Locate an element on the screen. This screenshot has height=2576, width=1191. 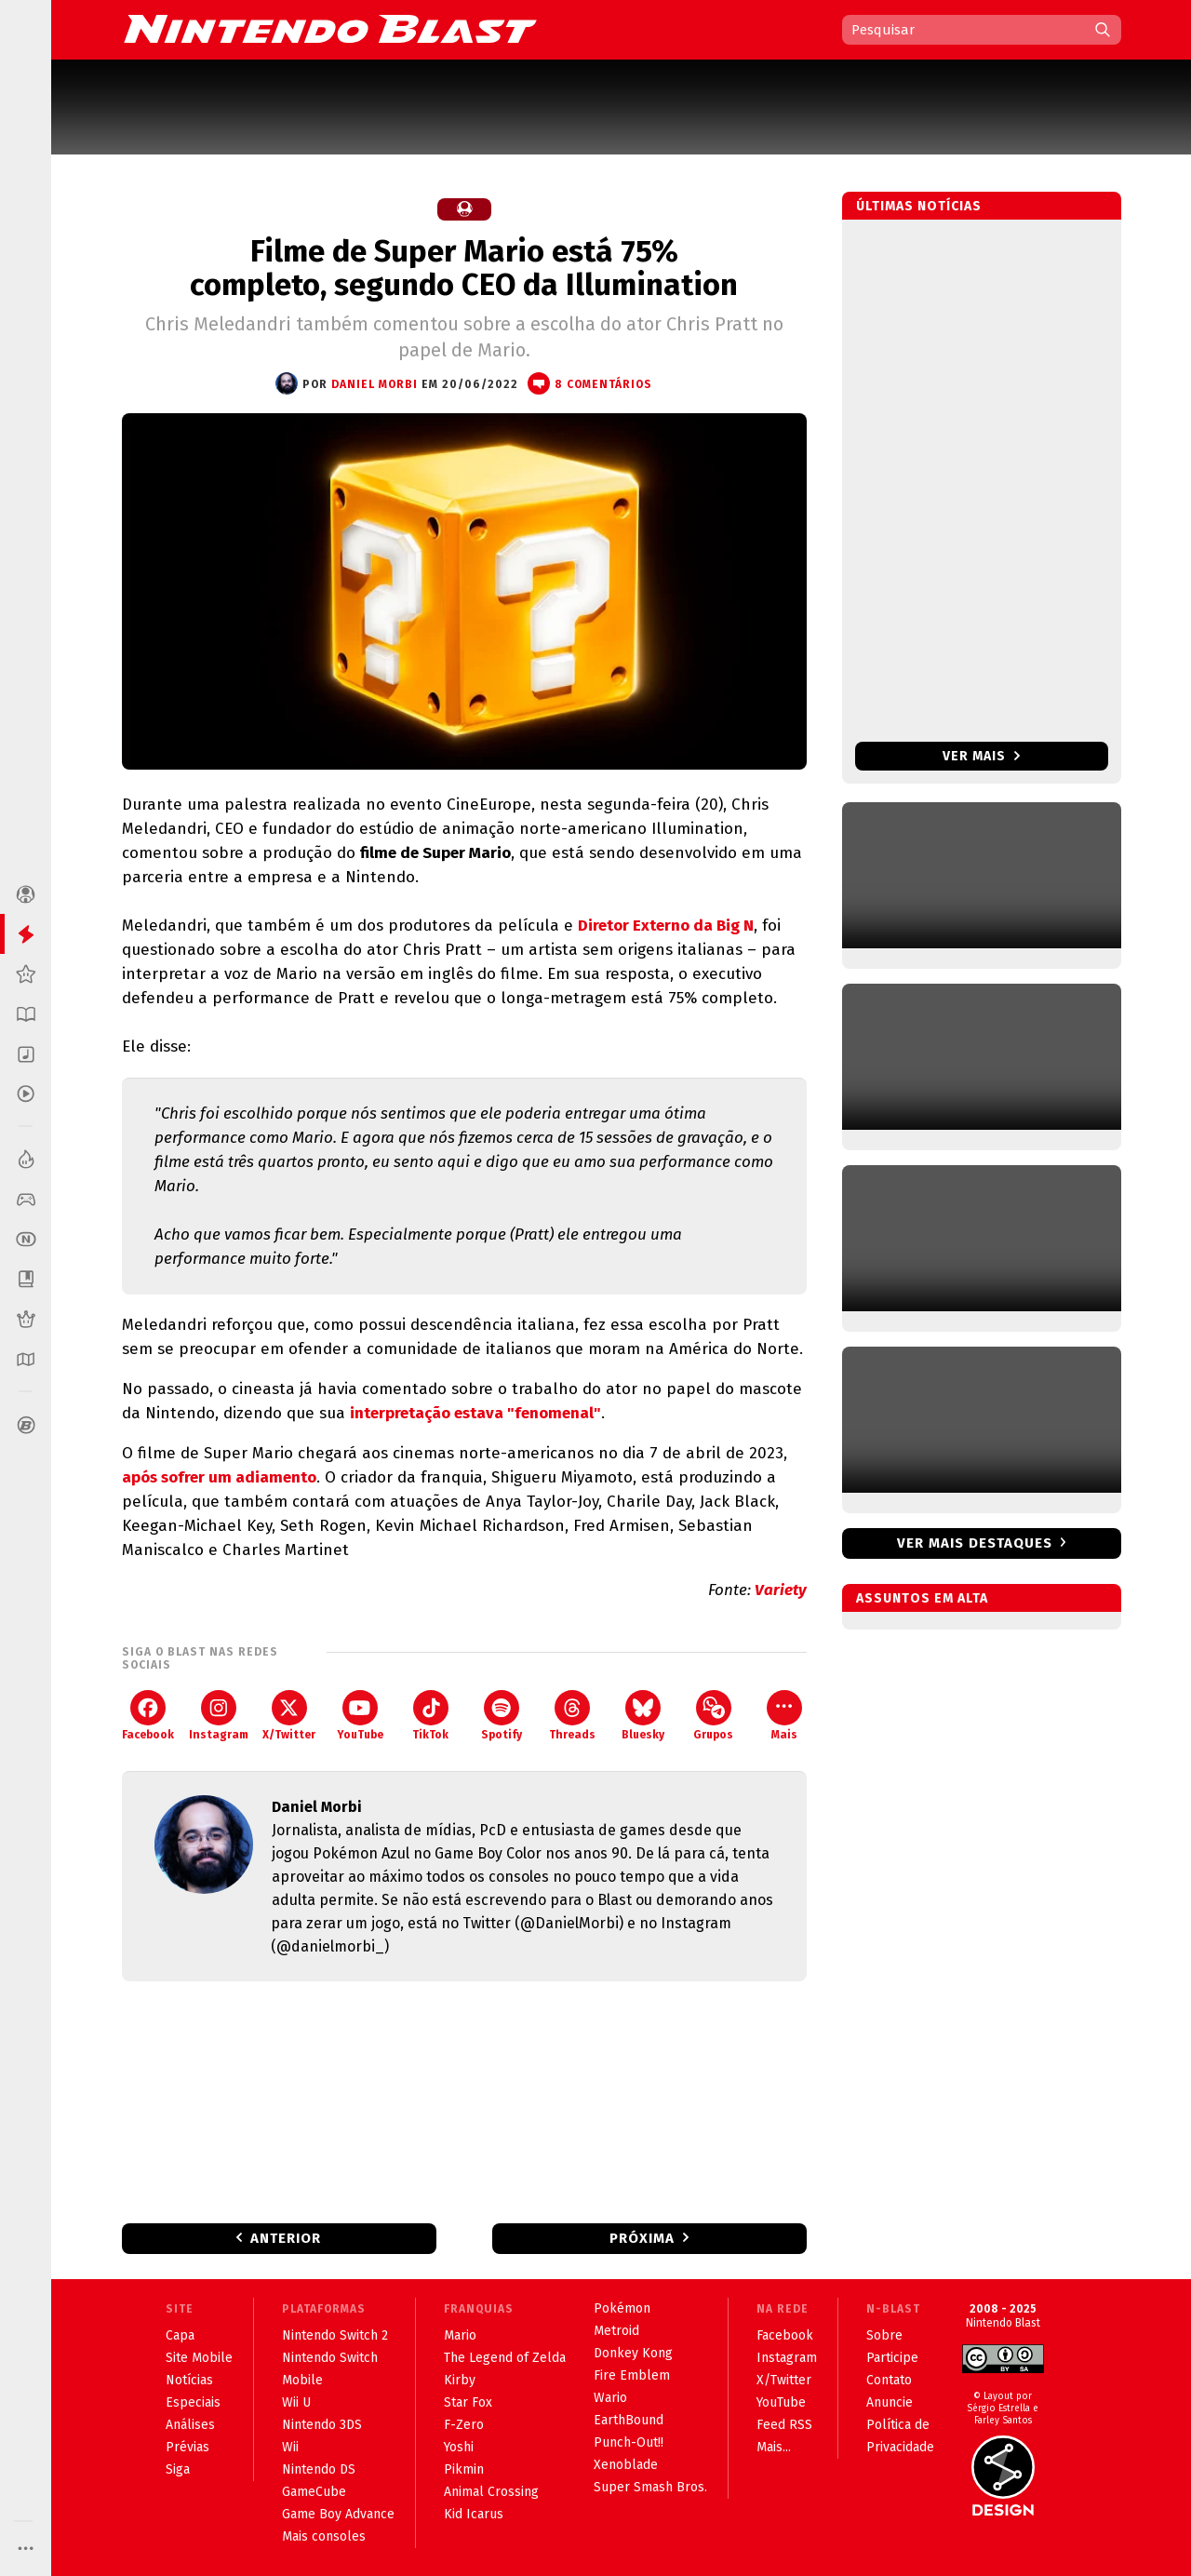
Bluesky is located at coordinates (643, 1715).